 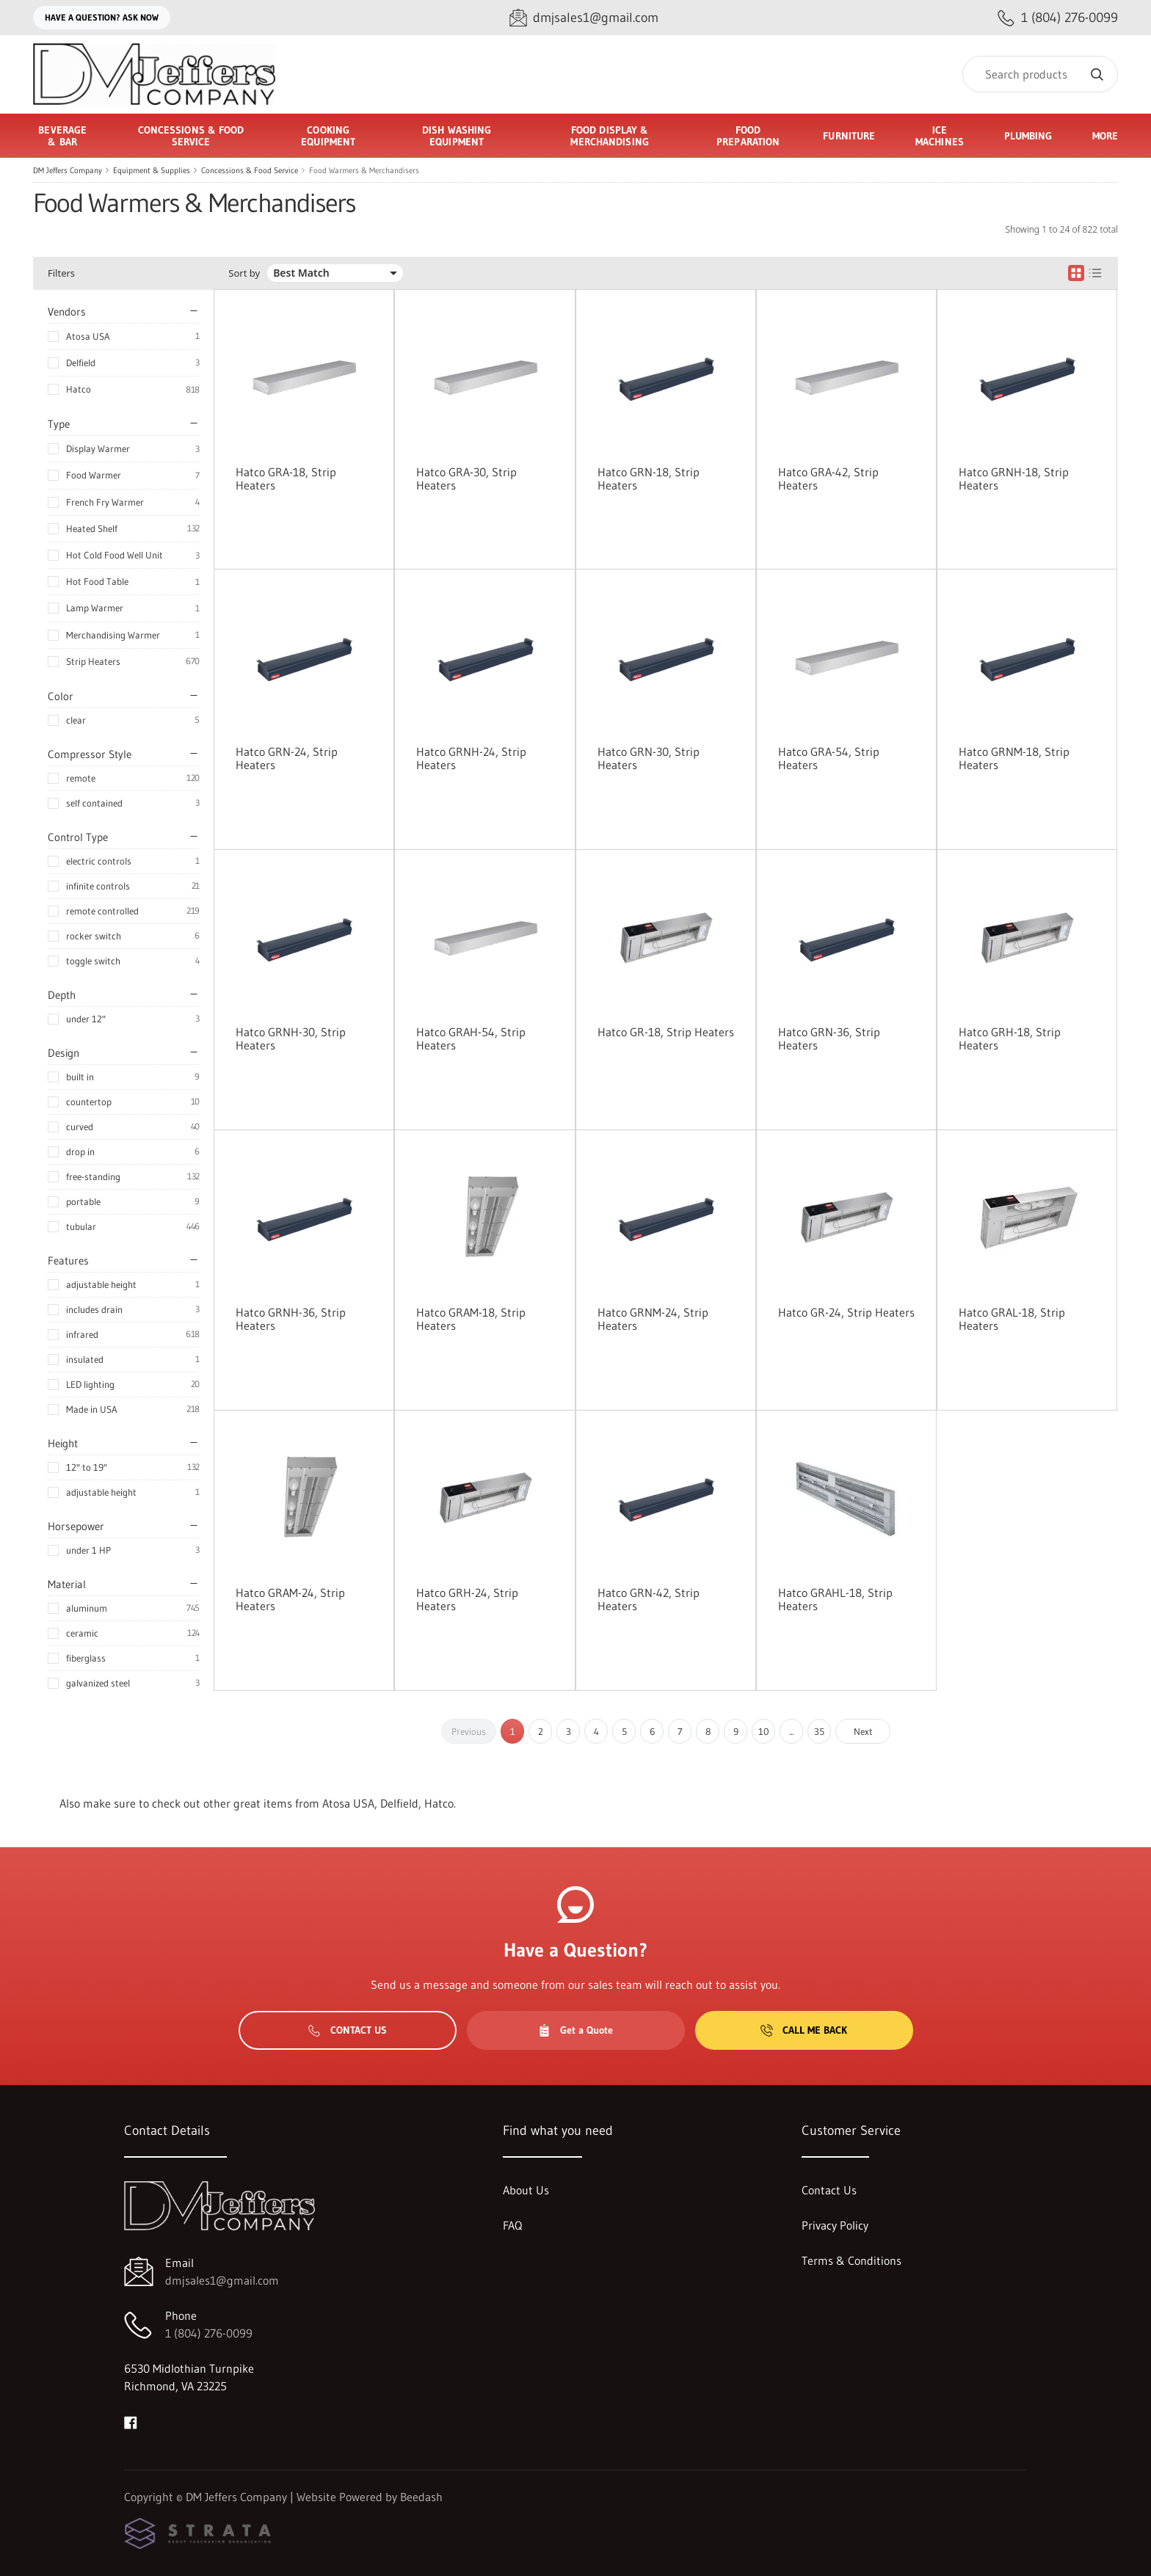 What do you see at coordinates (249, 170) in the screenshot?
I see `Concessions & Food Service` at bounding box center [249, 170].